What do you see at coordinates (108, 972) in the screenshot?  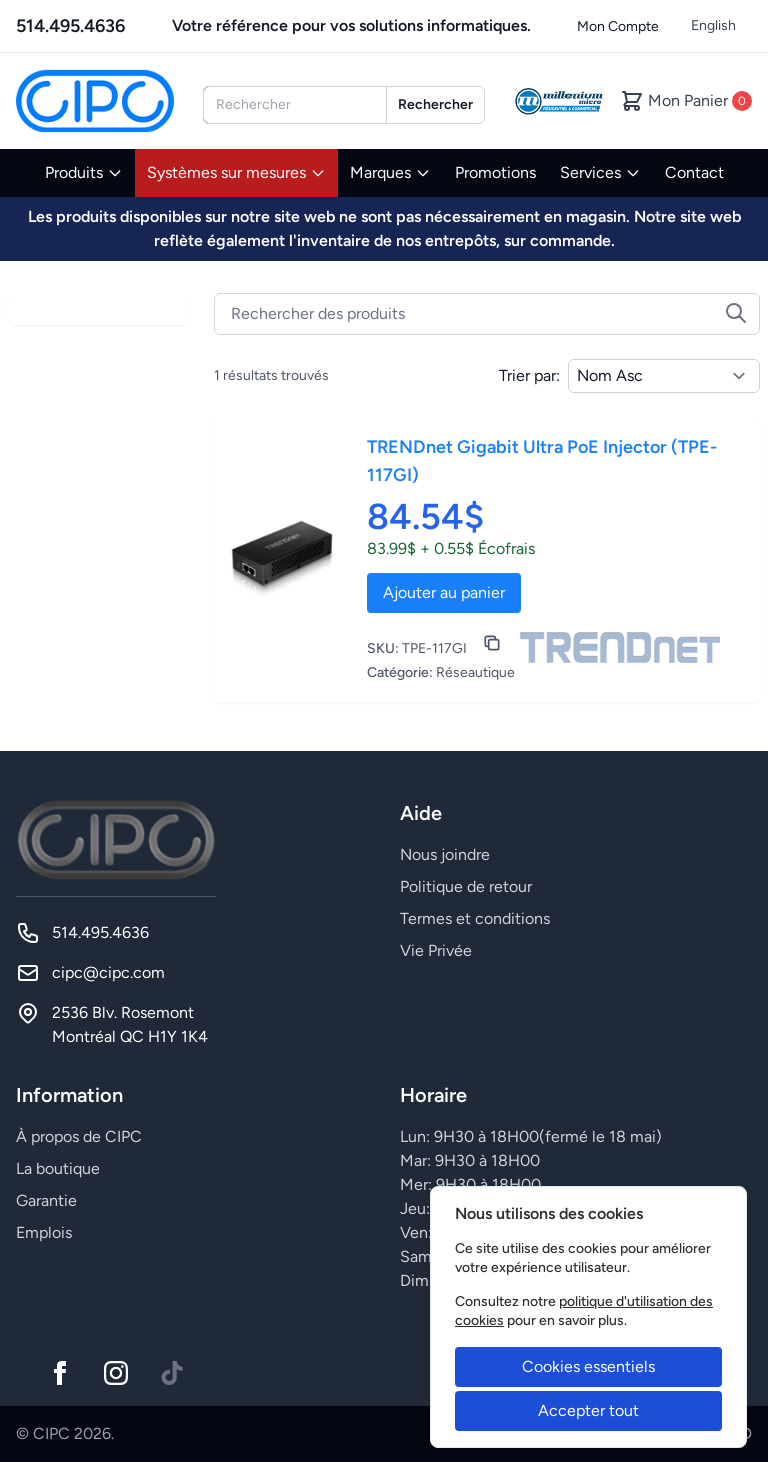 I see `cipc@cipc.com` at bounding box center [108, 972].